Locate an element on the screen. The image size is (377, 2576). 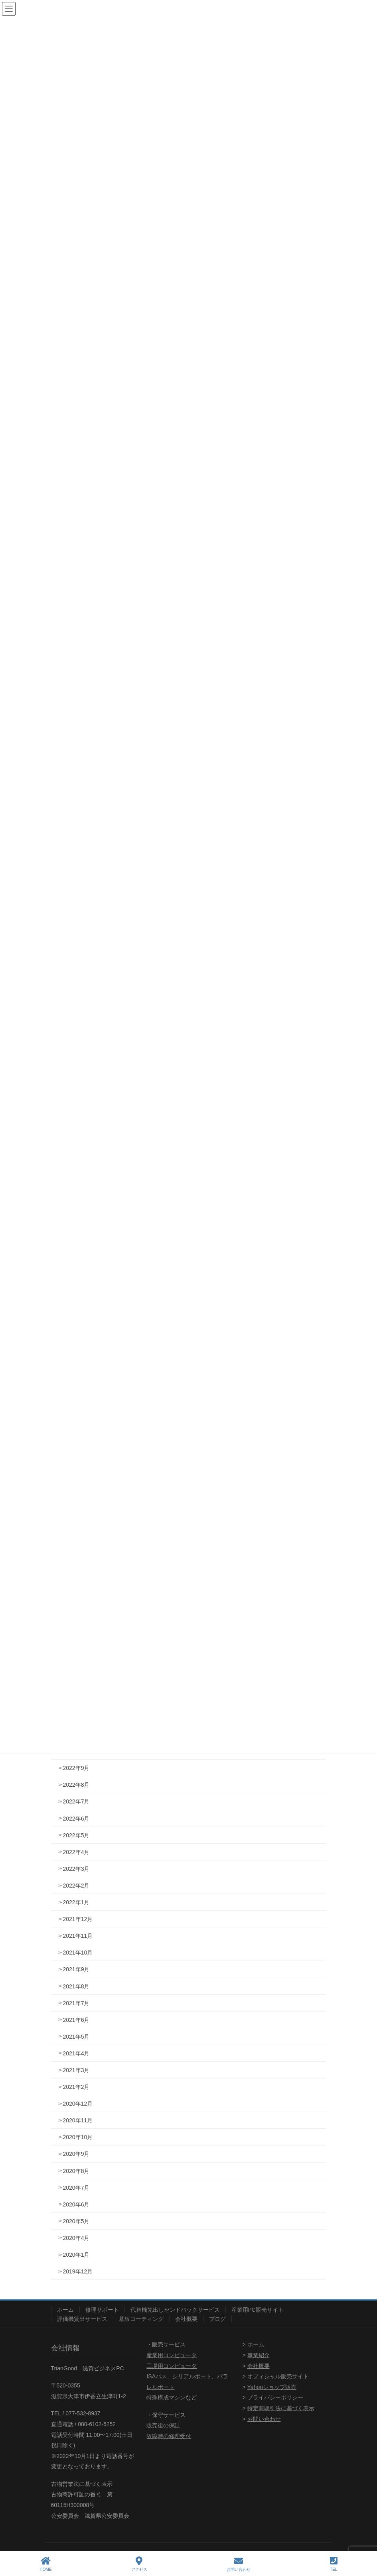
プライバシーポリシー is located at coordinates (275, 2397).